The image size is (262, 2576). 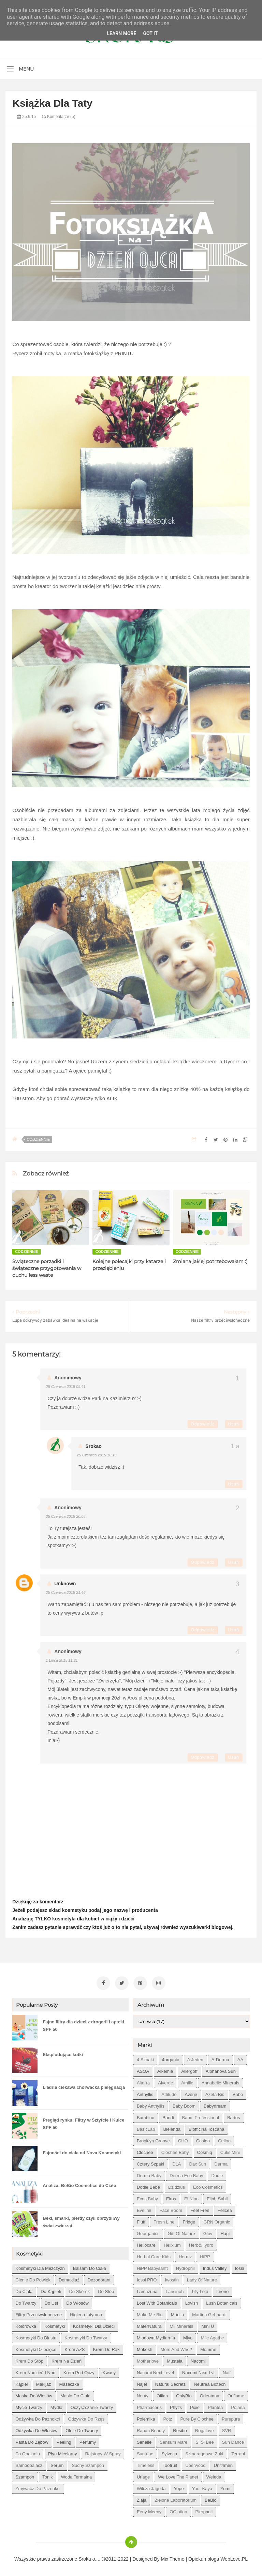 I want to click on Baby Boom, so click(x=184, y=2104).